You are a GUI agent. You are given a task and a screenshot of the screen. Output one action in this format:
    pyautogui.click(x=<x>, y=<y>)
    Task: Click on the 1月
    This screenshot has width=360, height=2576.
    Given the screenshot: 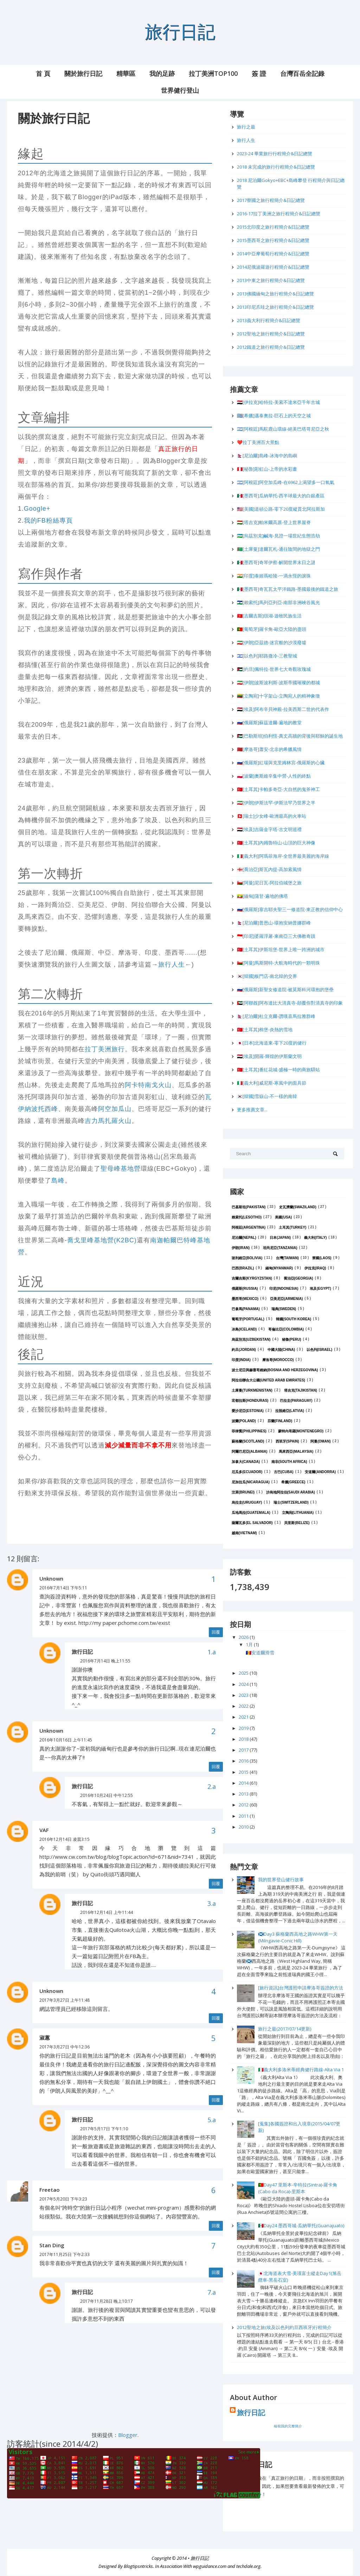 What is the action you would take?
    pyautogui.click(x=250, y=1644)
    